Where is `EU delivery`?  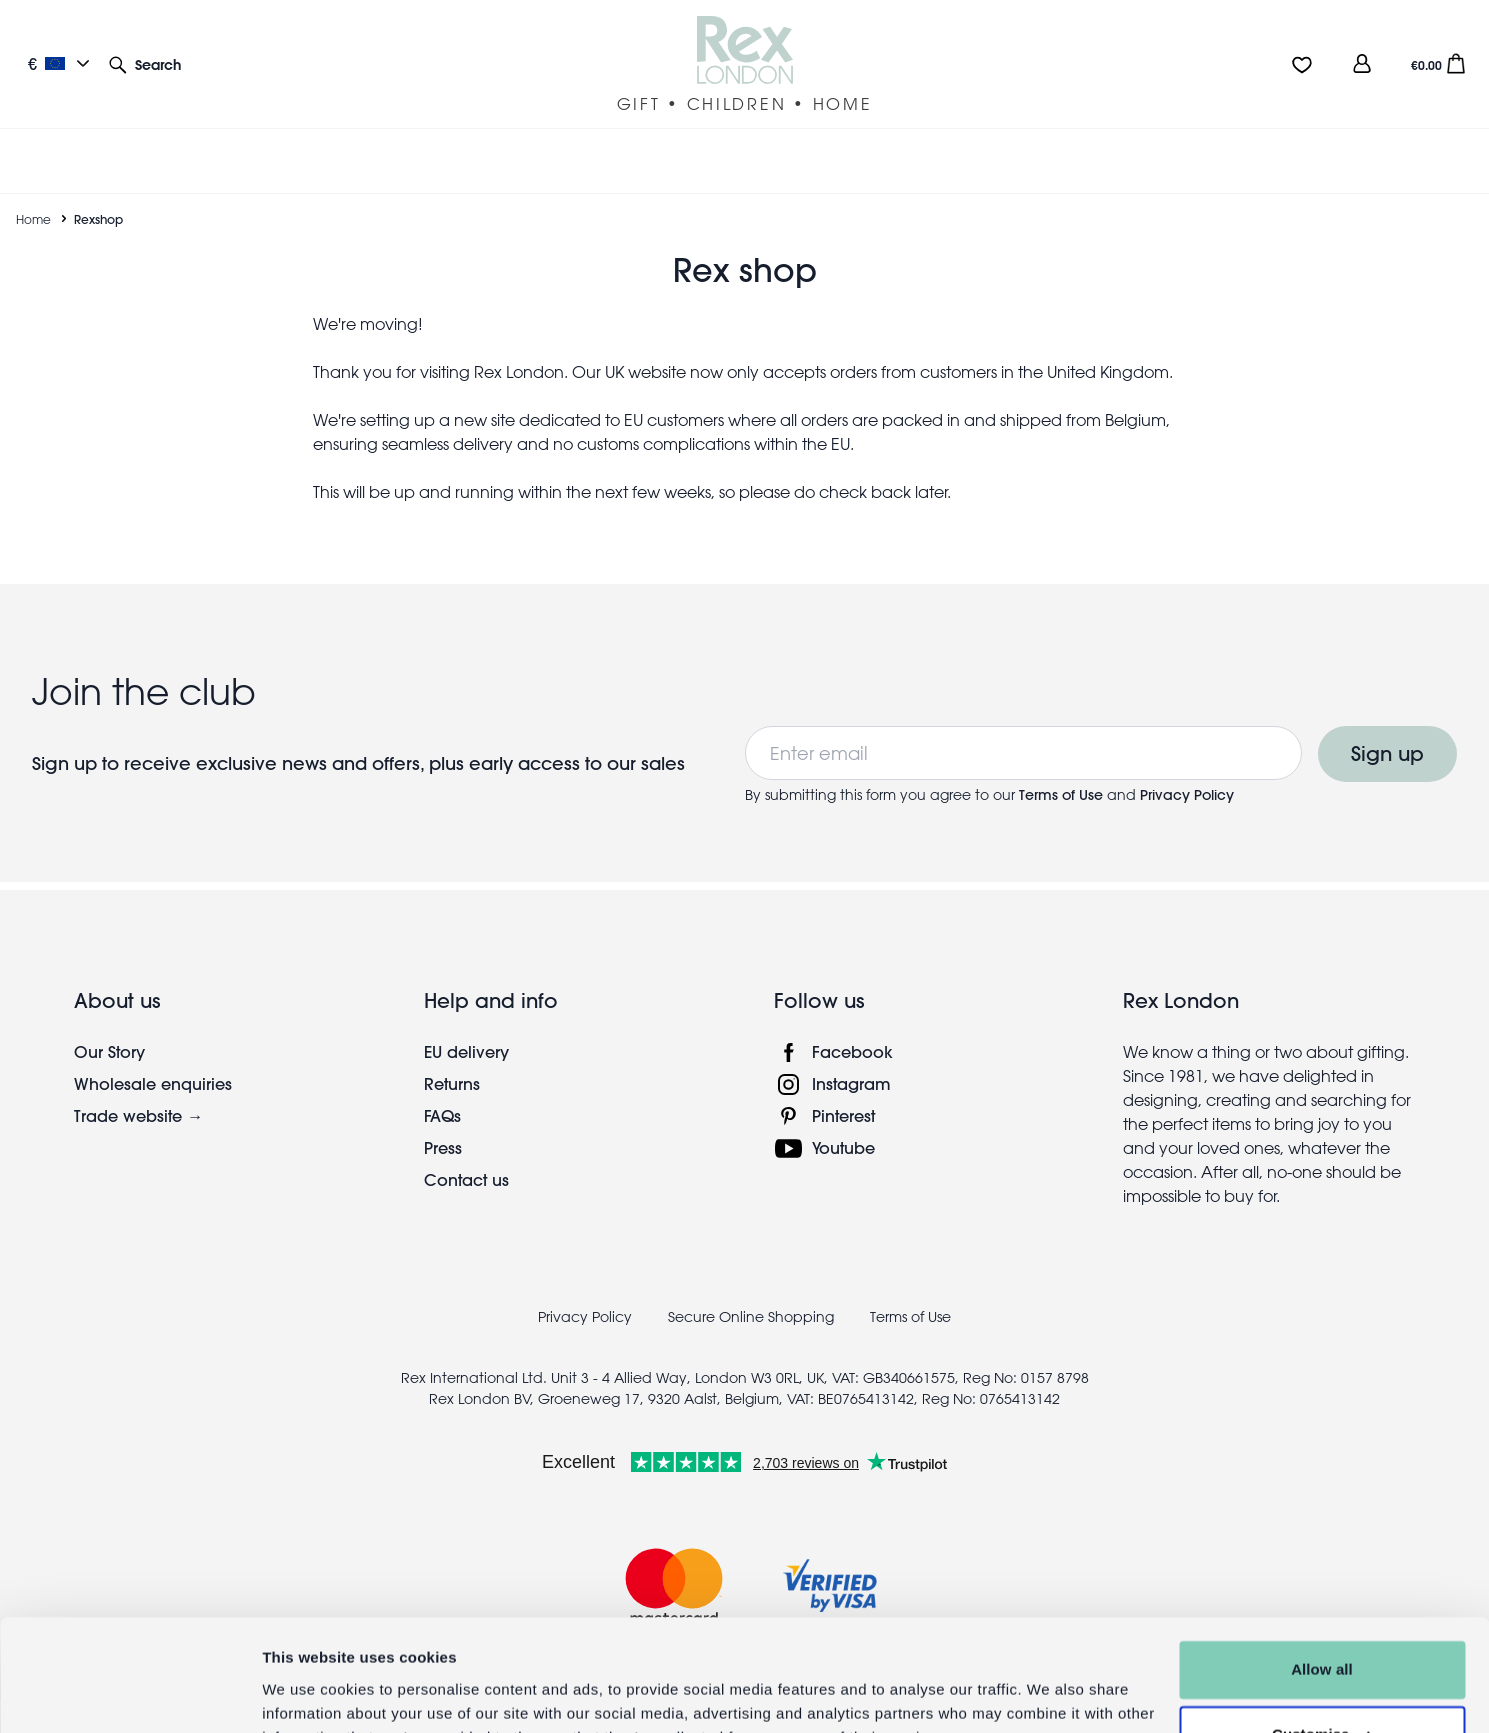
EU delivery is located at coordinates (466, 1027).